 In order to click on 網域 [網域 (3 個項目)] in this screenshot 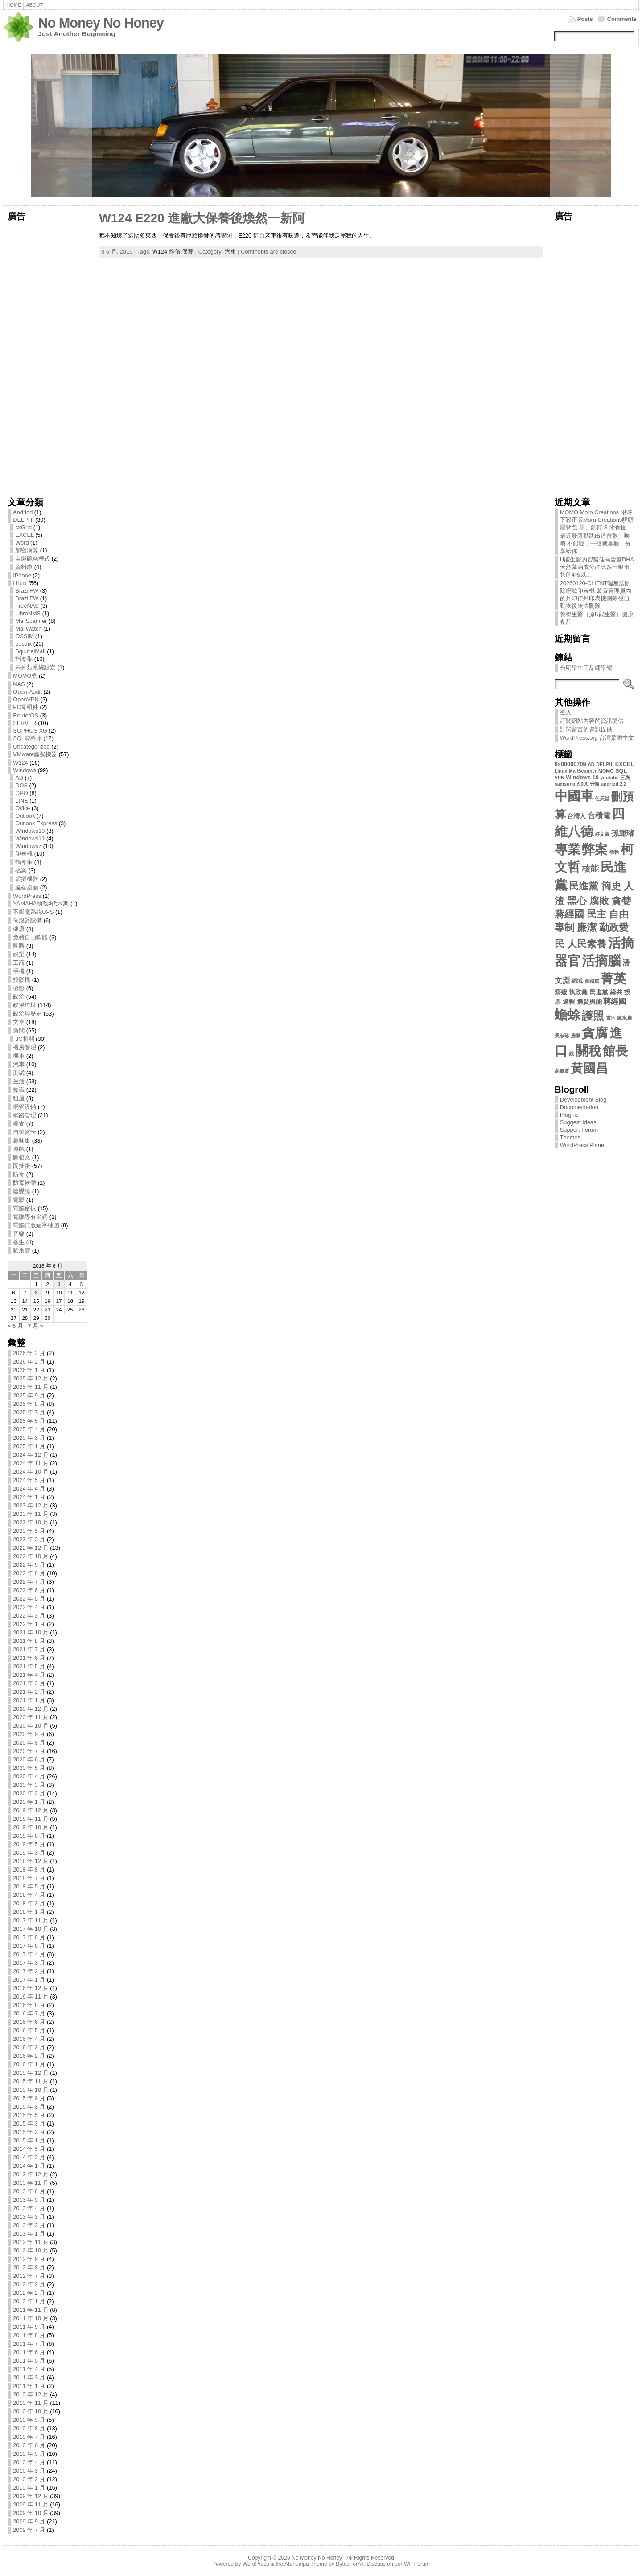, I will do `click(577, 981)`.